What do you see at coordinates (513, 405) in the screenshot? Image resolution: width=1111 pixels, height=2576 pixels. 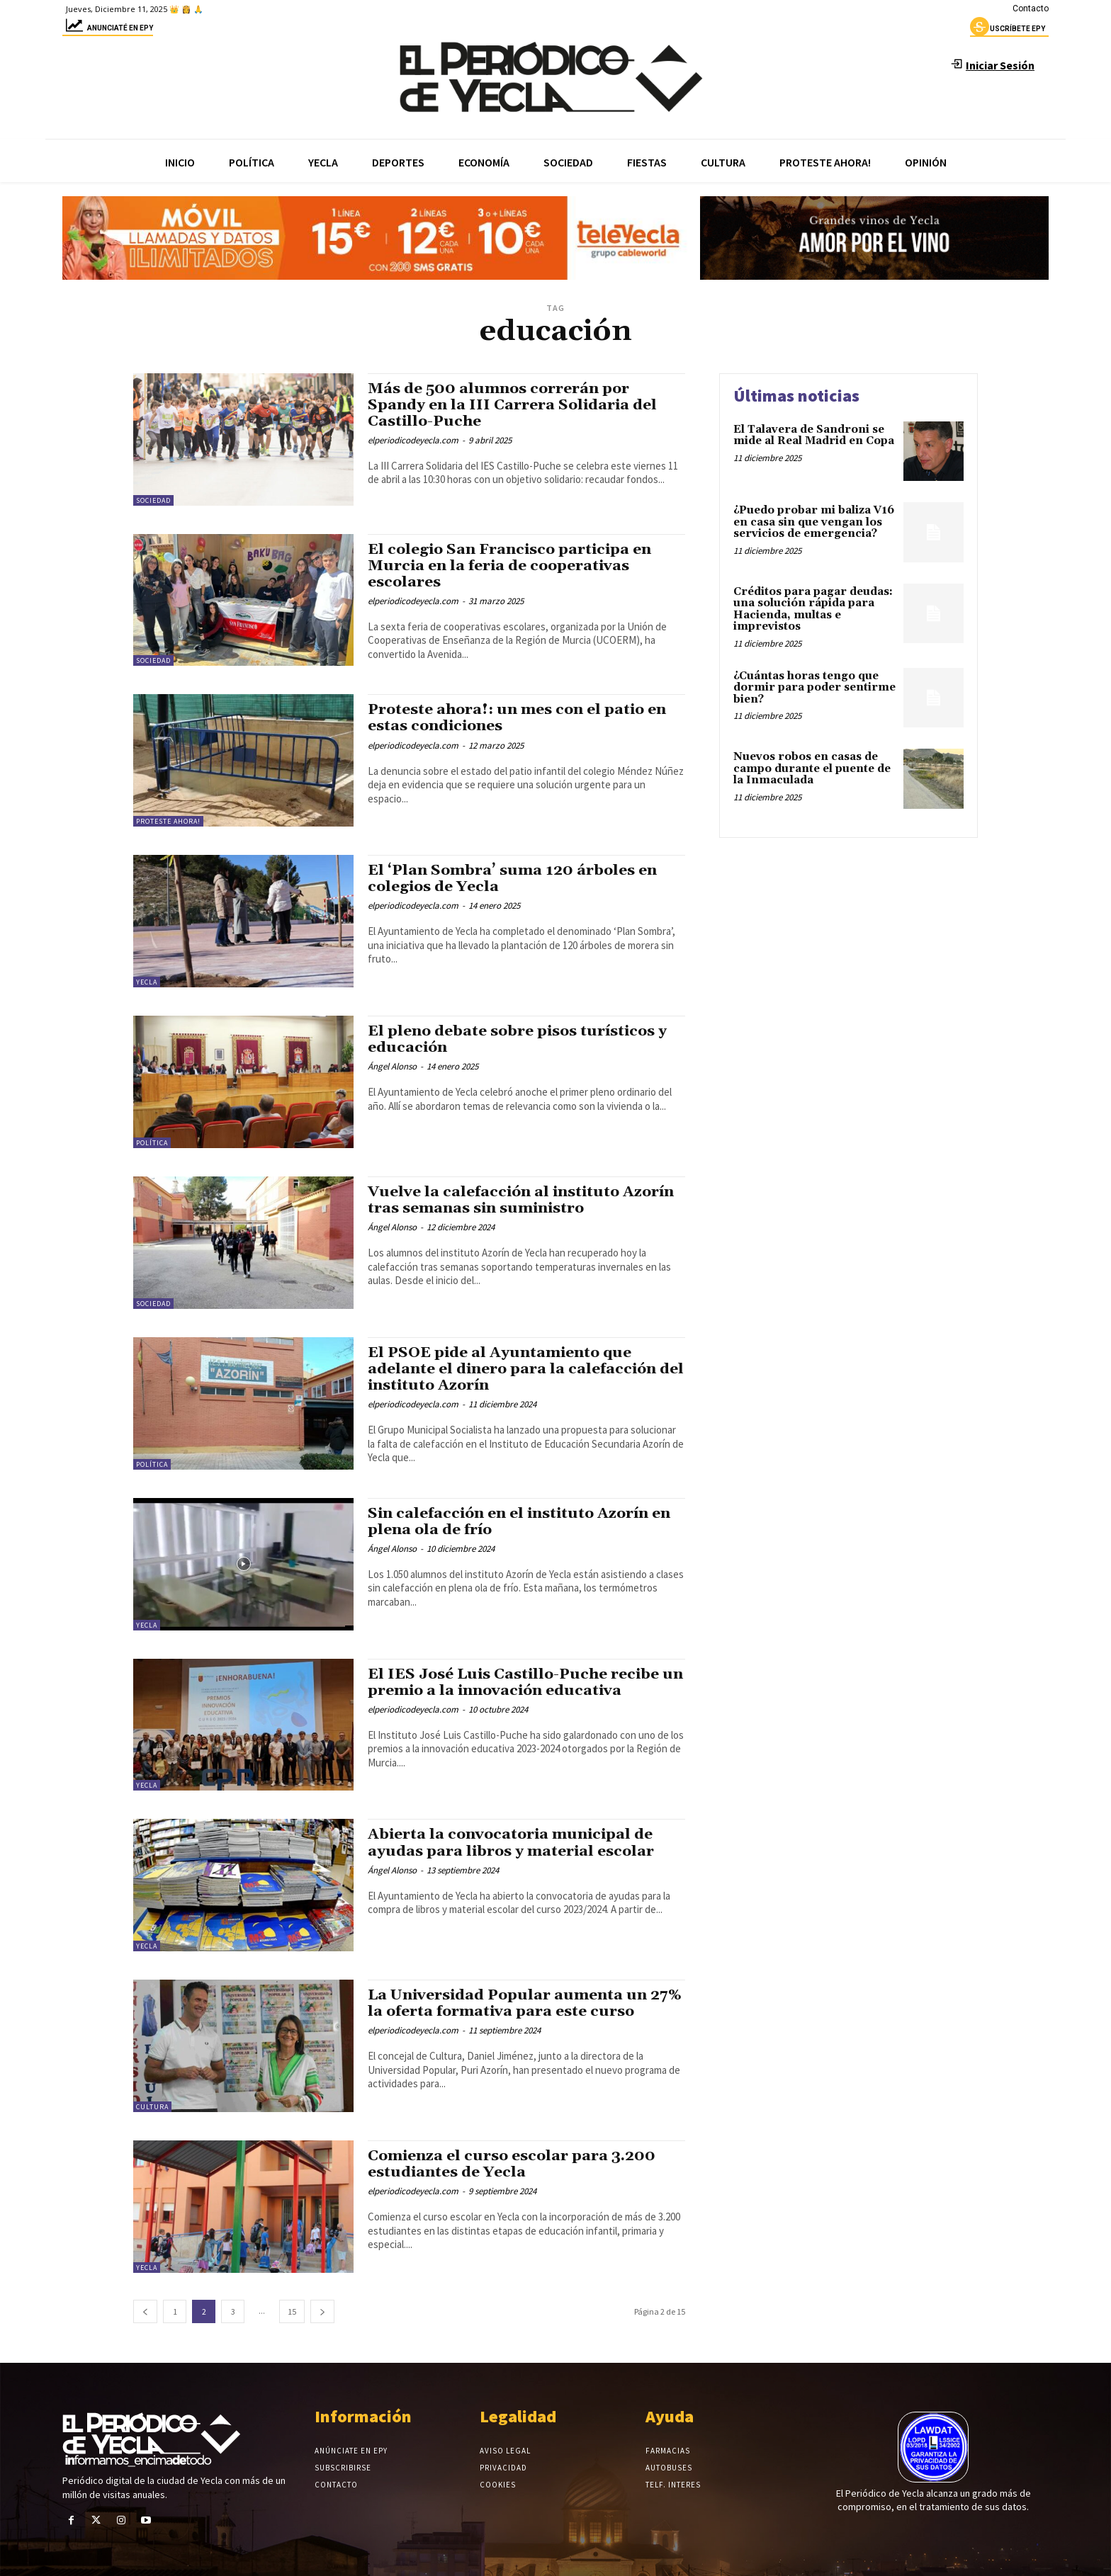 I see `Más de 500 alumnos correrán por Spandy en la III Carrera Solidaria del Castillo-Puche` at bounding box center [513, 405].